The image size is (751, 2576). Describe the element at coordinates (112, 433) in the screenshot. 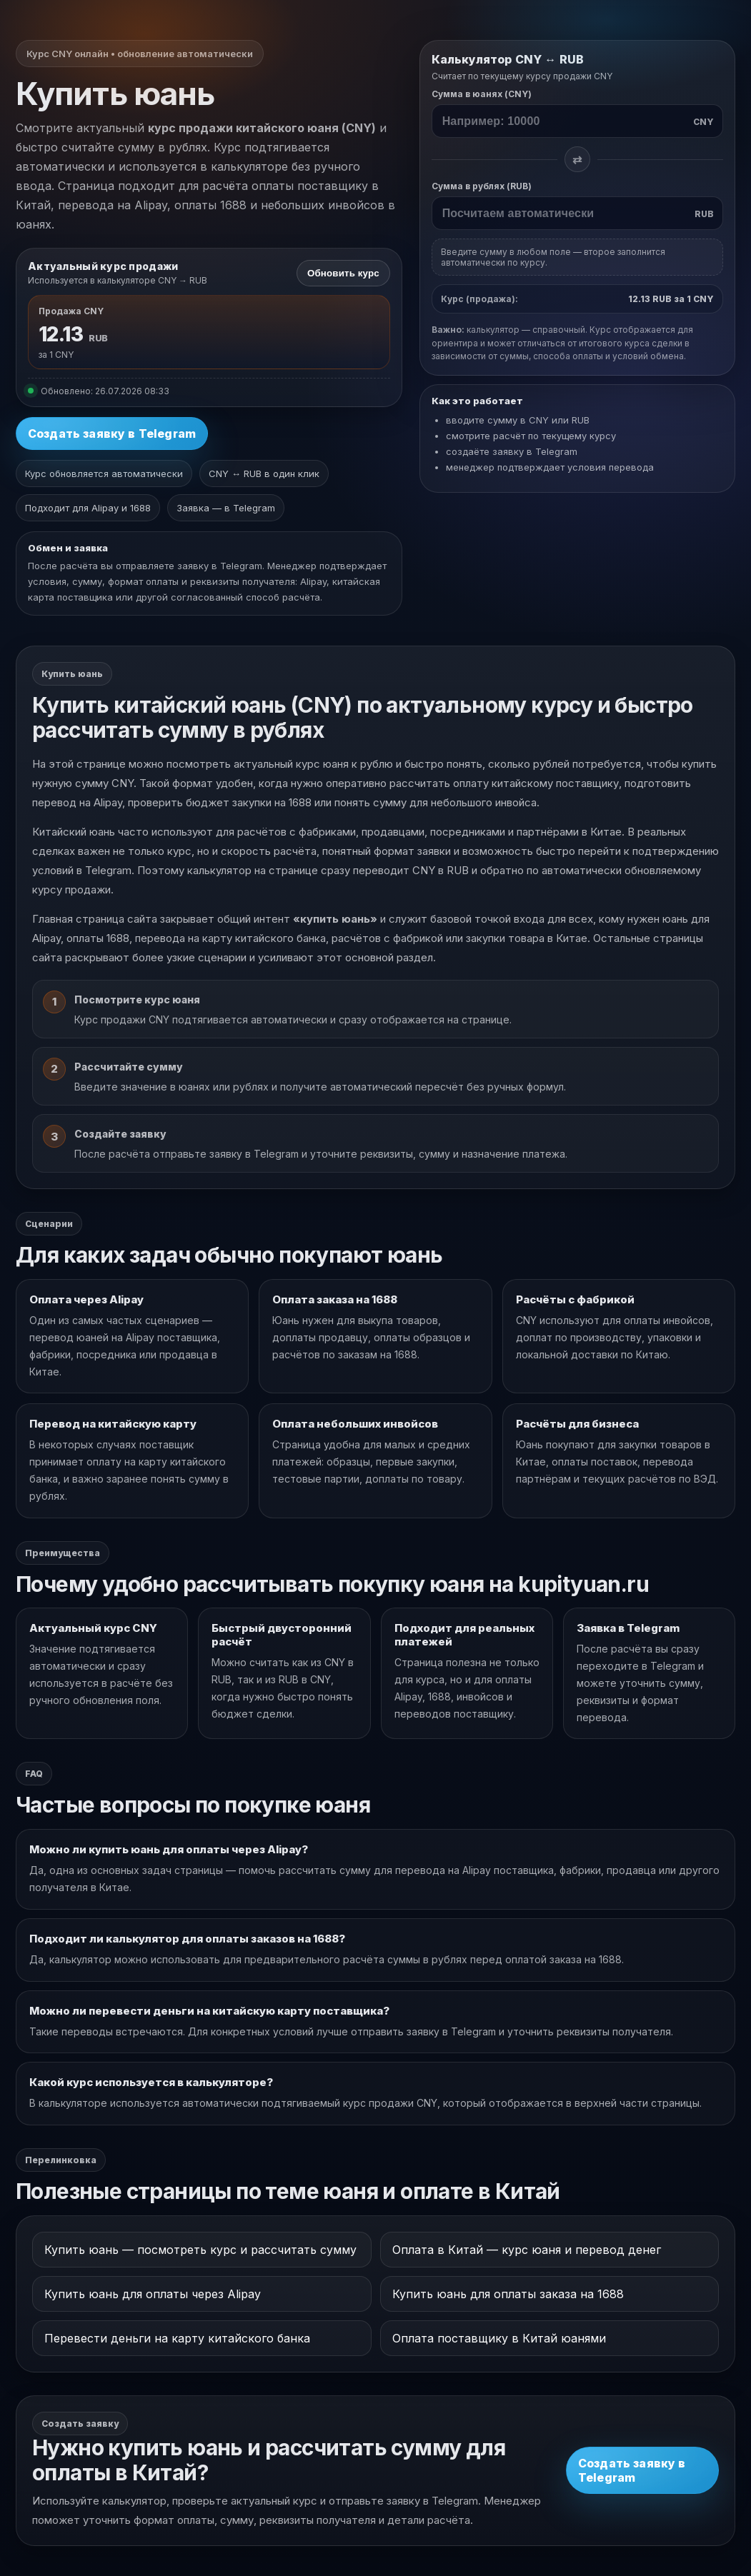

I see `Создать заявку в Telegram` at that location.